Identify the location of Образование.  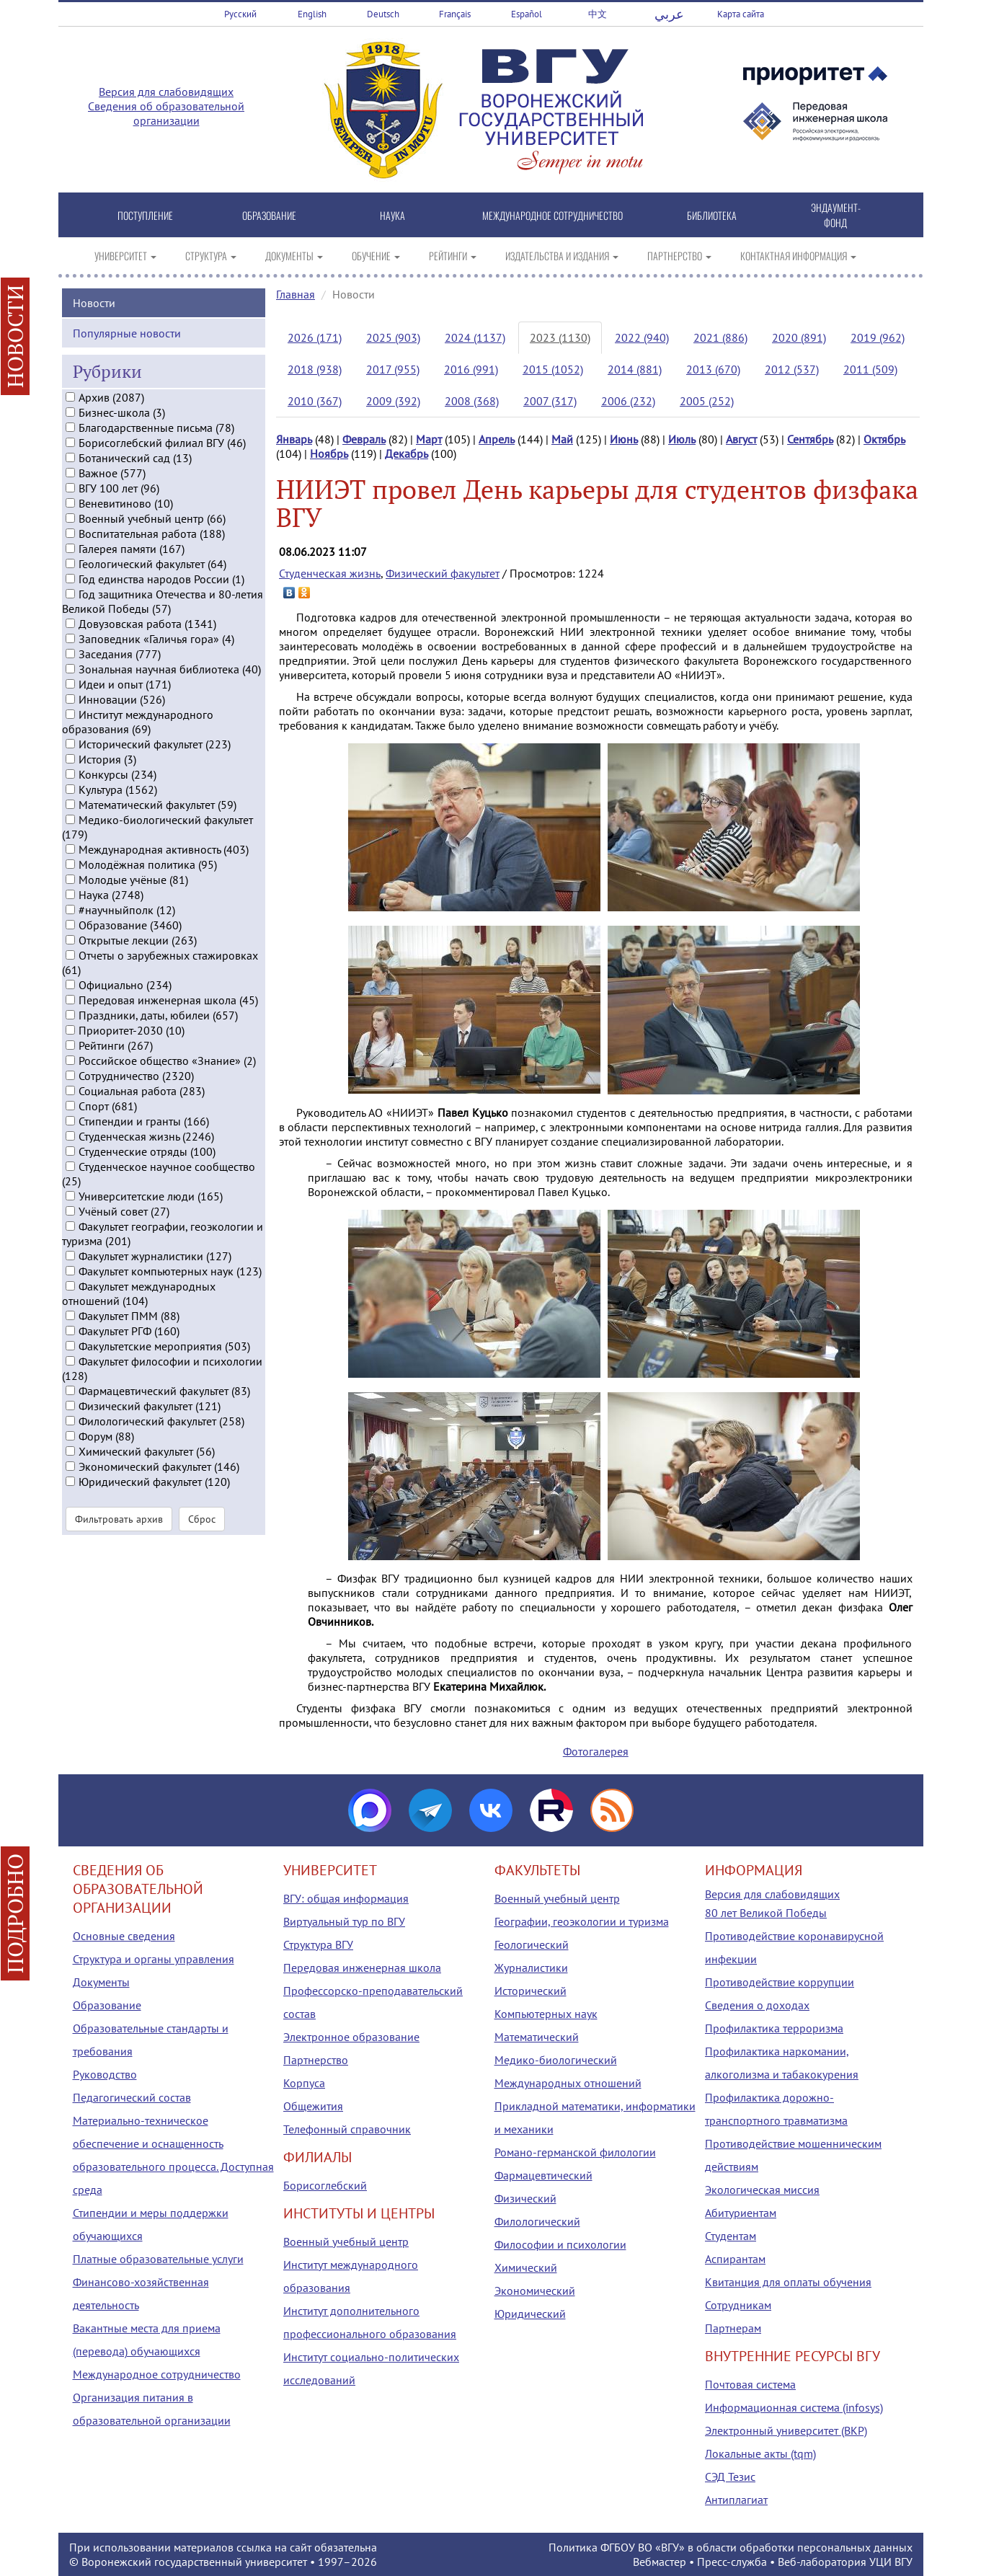
(107, 2005).